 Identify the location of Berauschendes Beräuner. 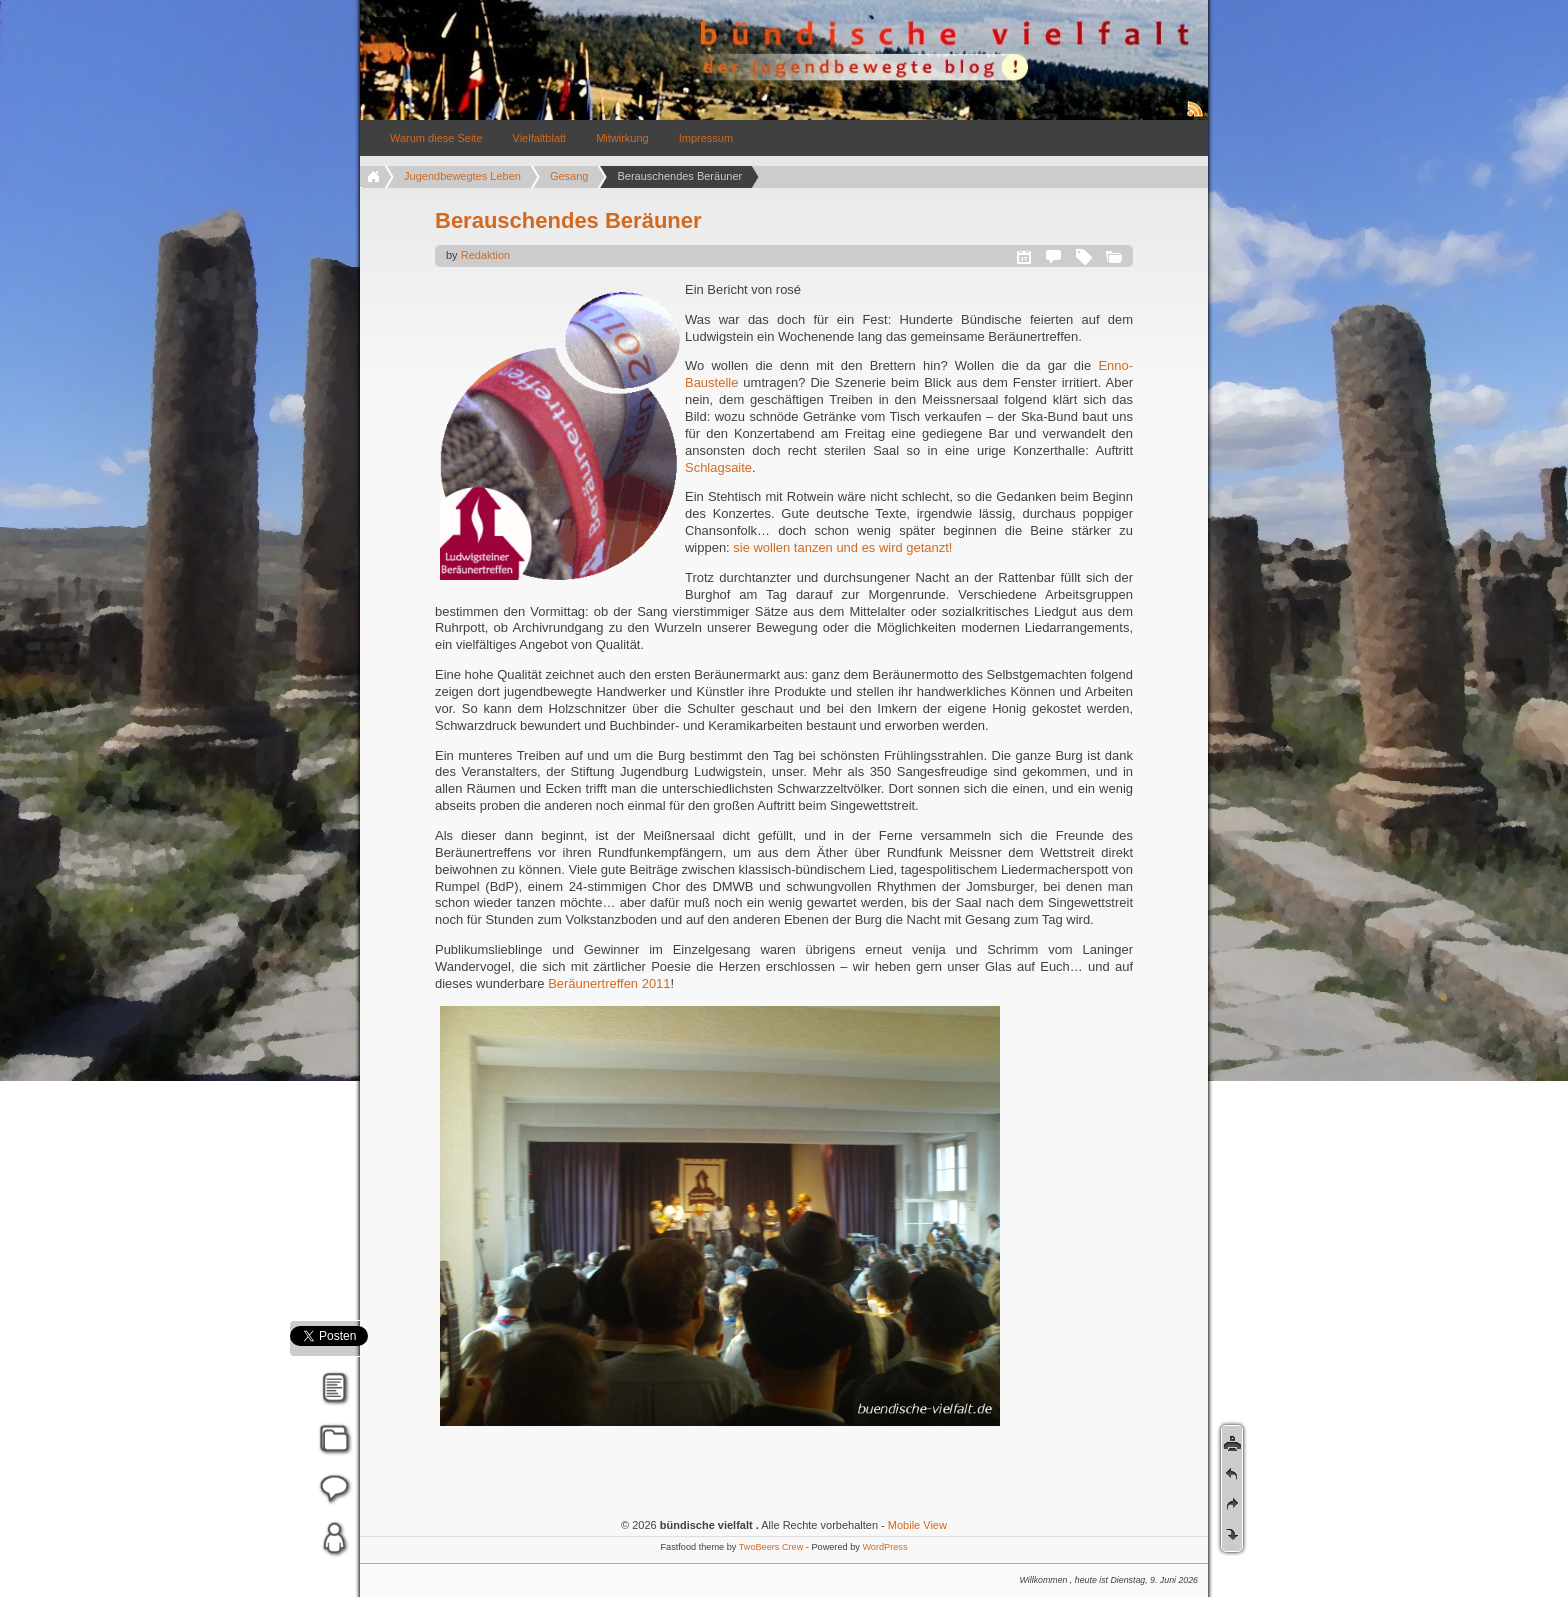
(568, 220).